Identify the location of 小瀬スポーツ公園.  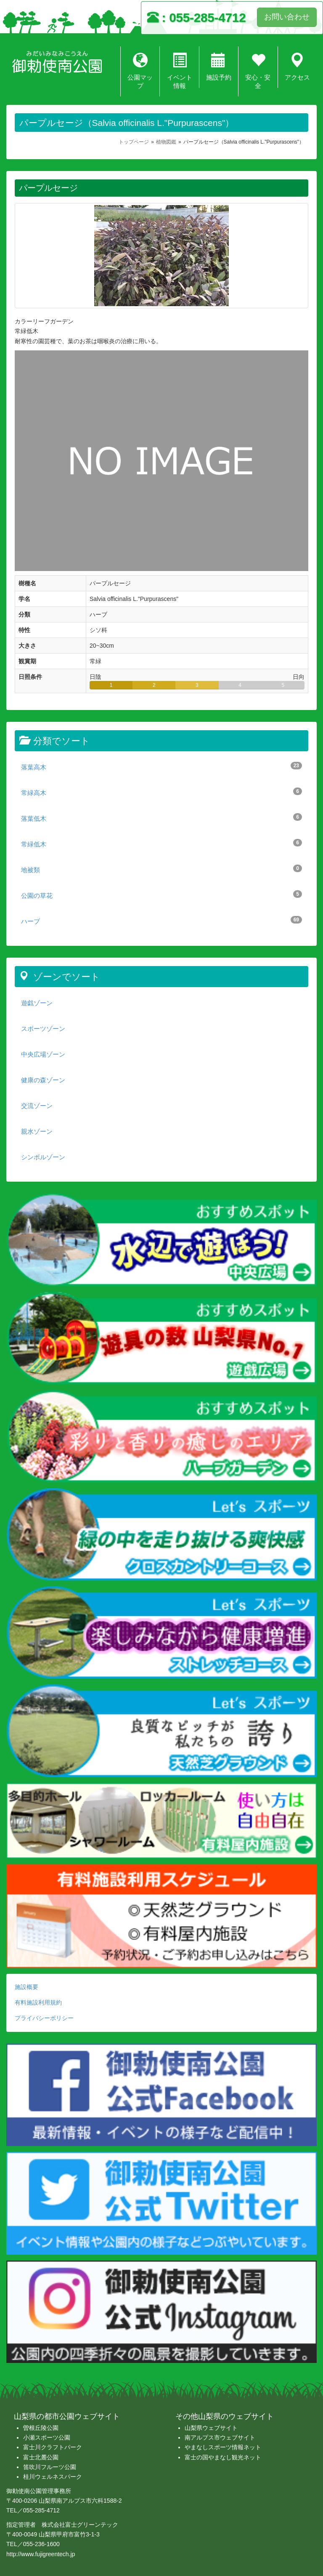
(46, 2437).